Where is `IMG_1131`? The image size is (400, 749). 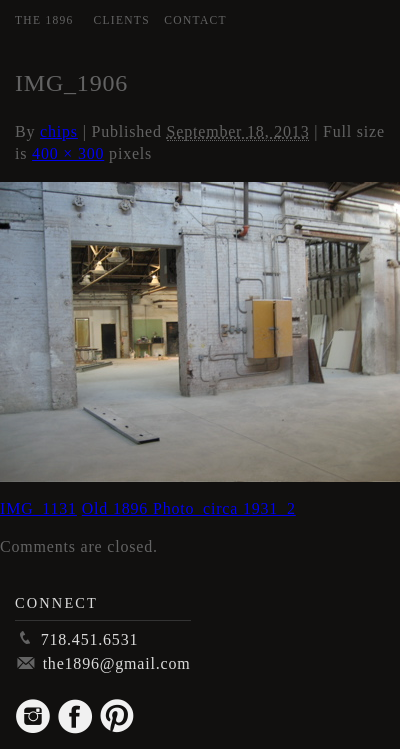
IMG_1131 is located at coordinates (38, 508).